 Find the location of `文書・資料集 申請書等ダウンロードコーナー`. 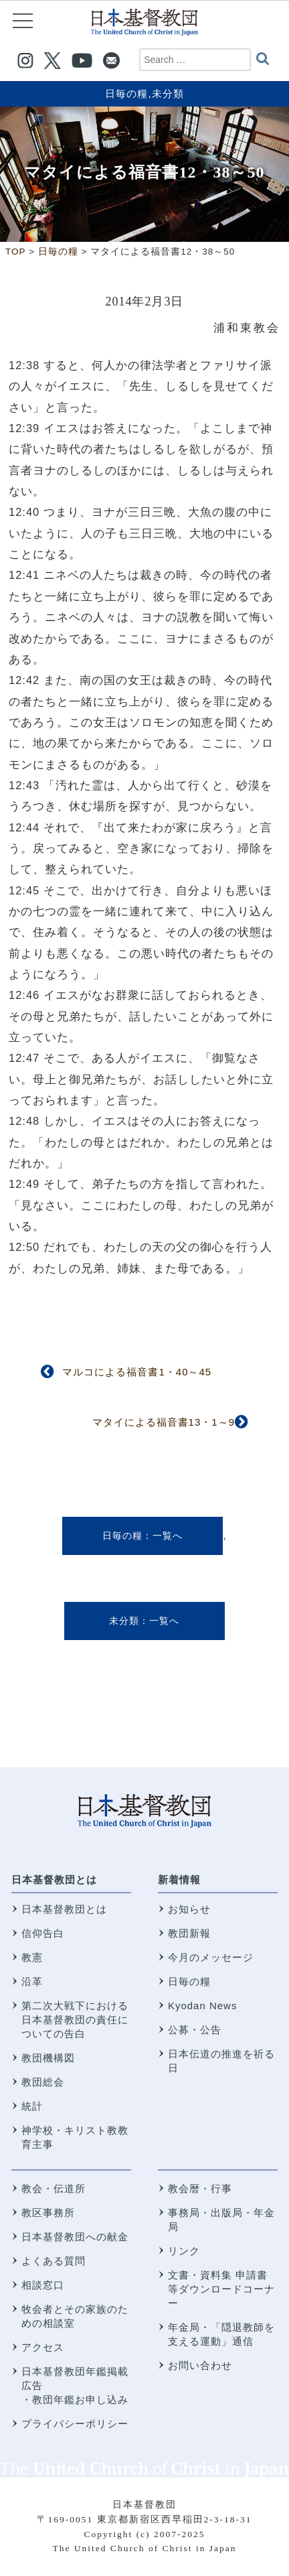

文書・資料集 申請書等ダウンロードコーナー is located at coordinates (221, 2289).